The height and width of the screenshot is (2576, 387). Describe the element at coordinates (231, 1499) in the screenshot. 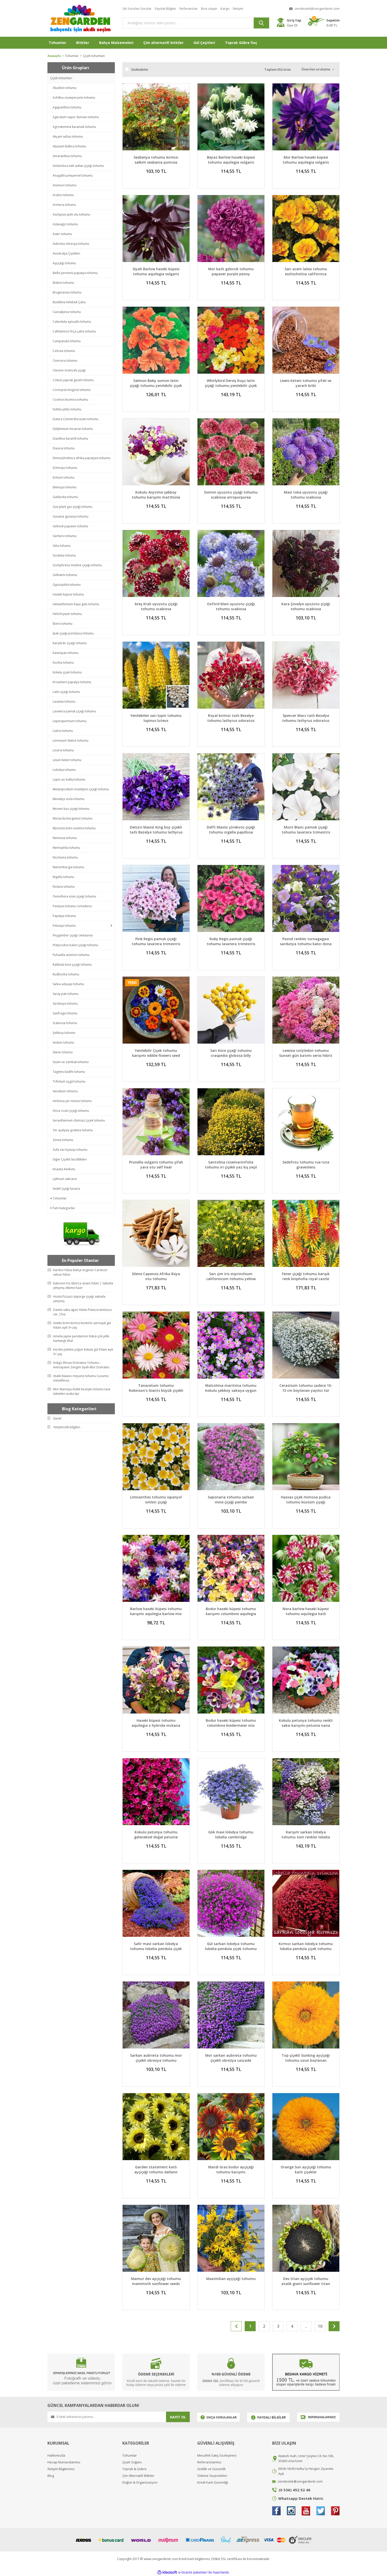

I see `Saponaria tohumu sarkan mine çiçeği pembe` at that location.